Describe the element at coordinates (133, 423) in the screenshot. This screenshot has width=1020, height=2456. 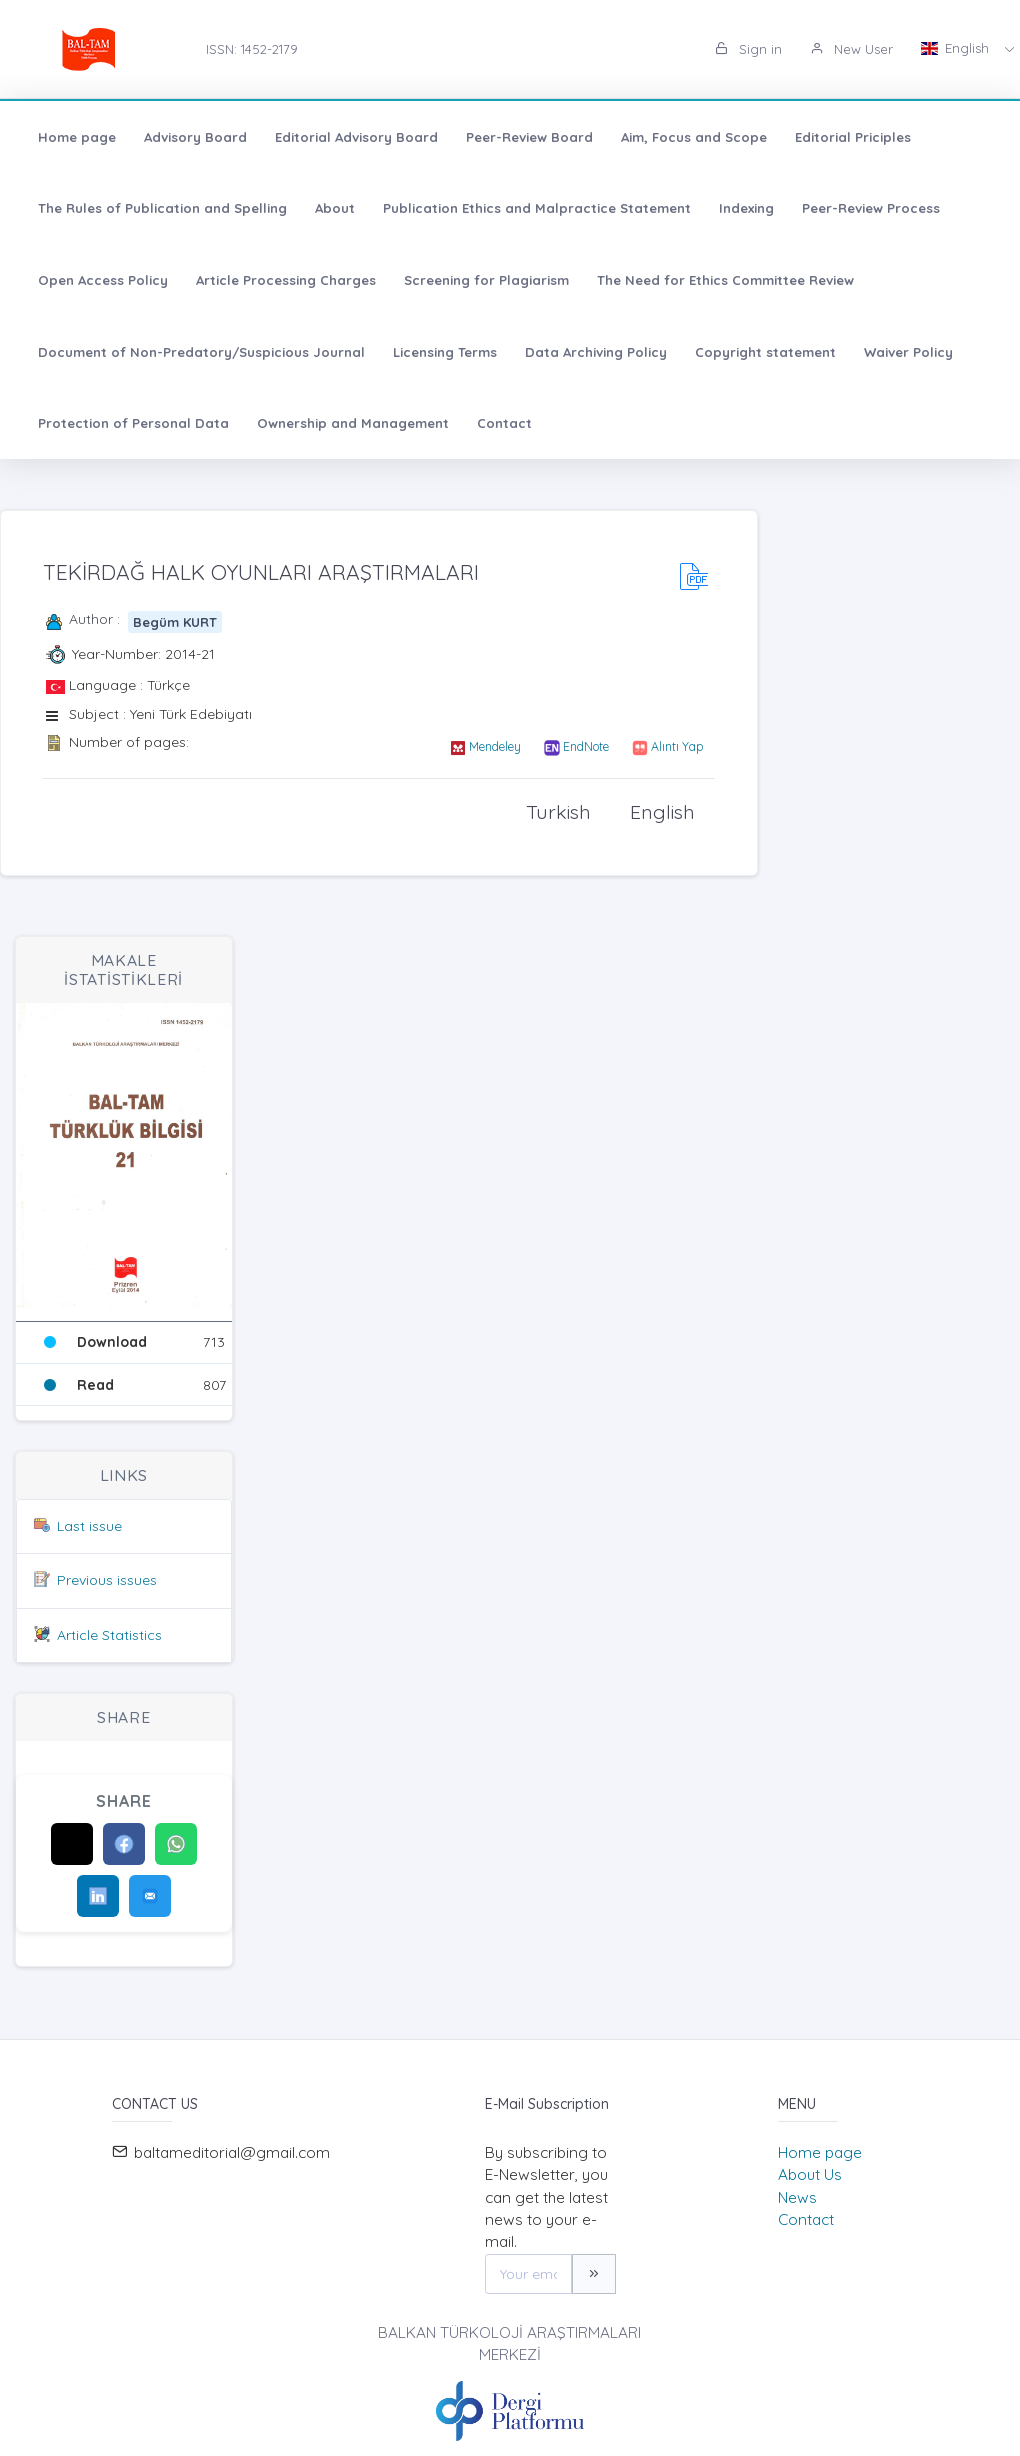
I see `Protection of Personal Data` at that location.